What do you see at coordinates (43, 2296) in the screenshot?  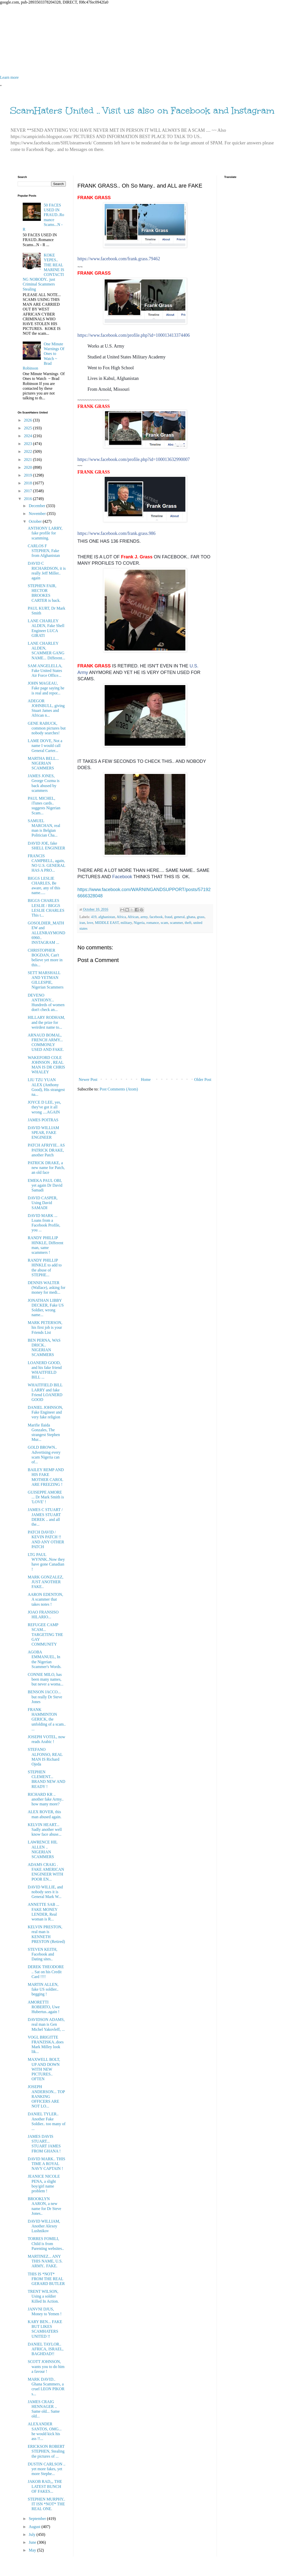 I see `TRENT WILSON, Using a soldier Killed In Action.` at bounding box center [43, 2296].